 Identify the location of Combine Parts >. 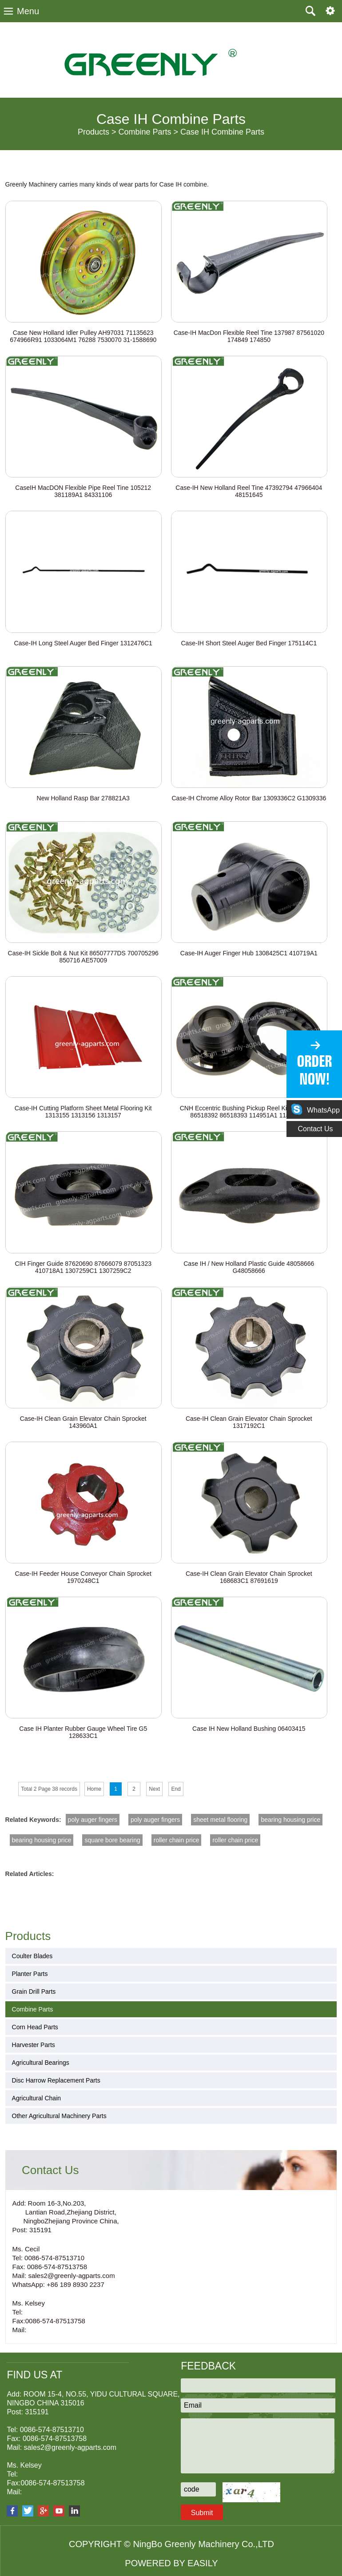
(148, 131).